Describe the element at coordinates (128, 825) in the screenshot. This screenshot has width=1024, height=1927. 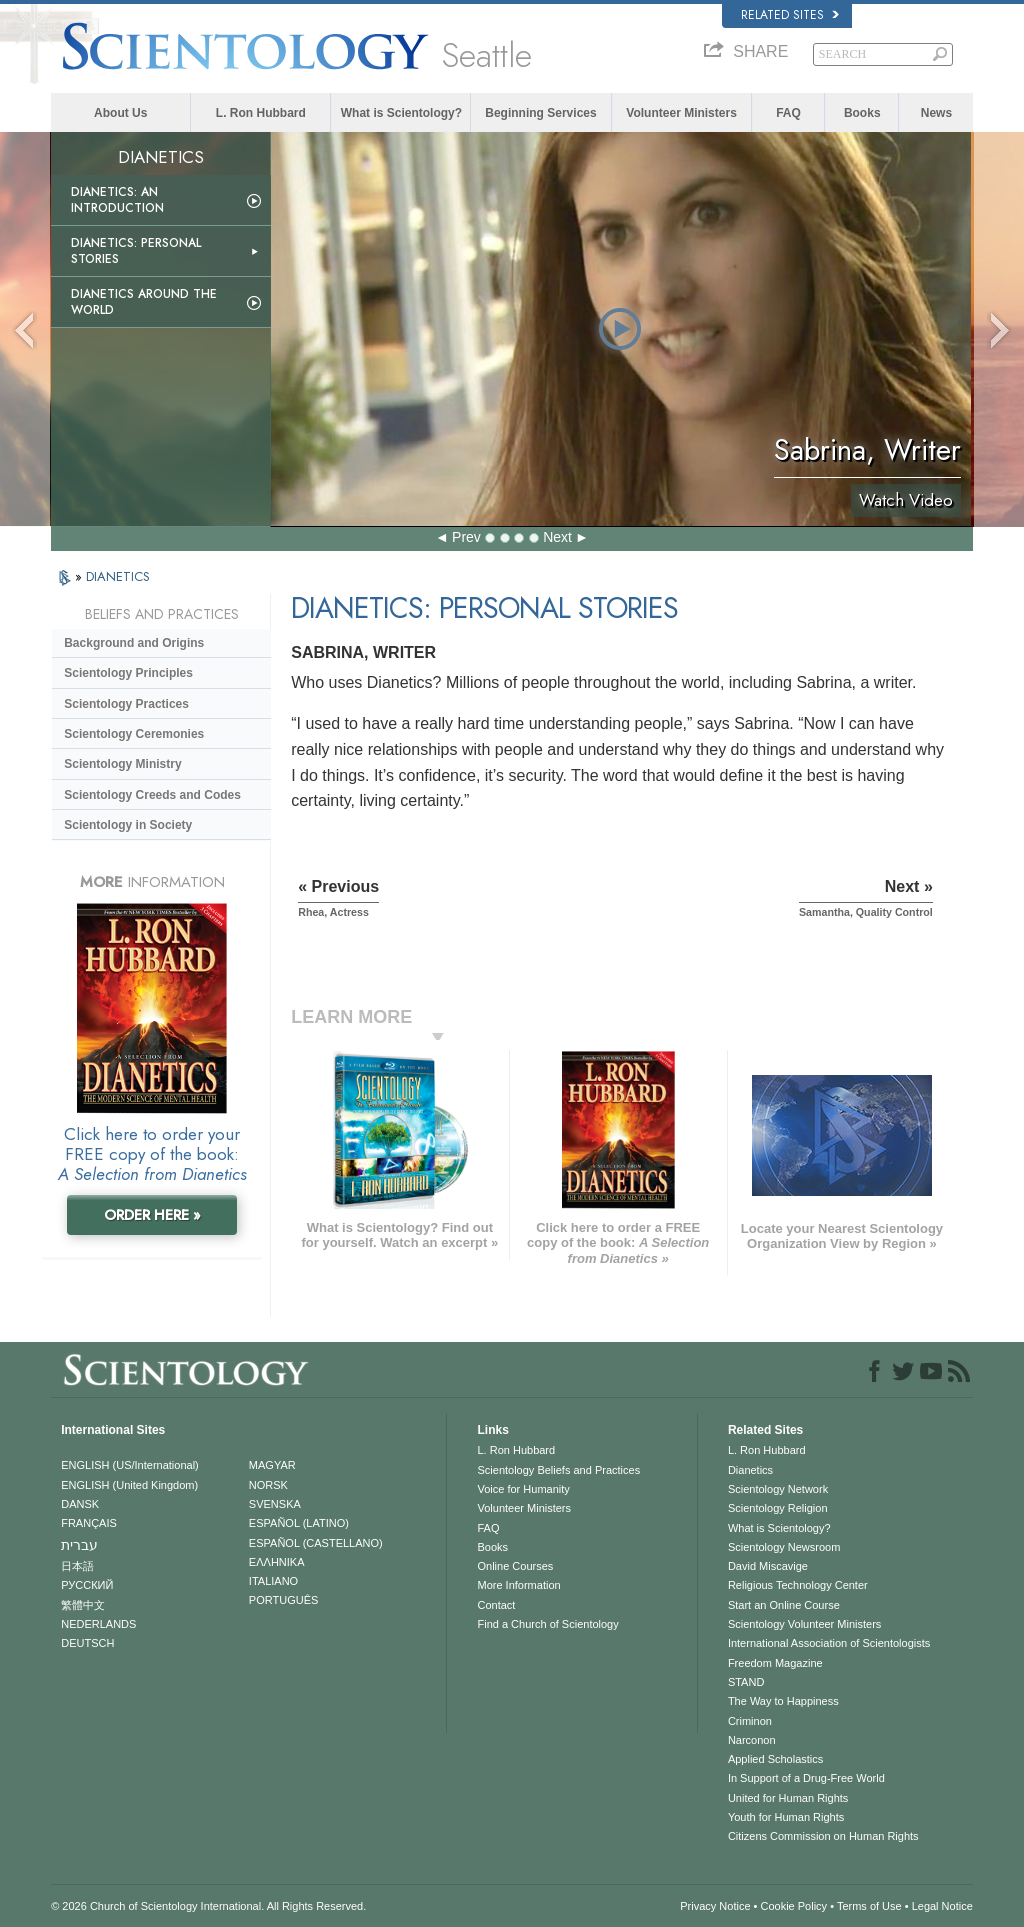
I see `Scientology in Society` at that location.